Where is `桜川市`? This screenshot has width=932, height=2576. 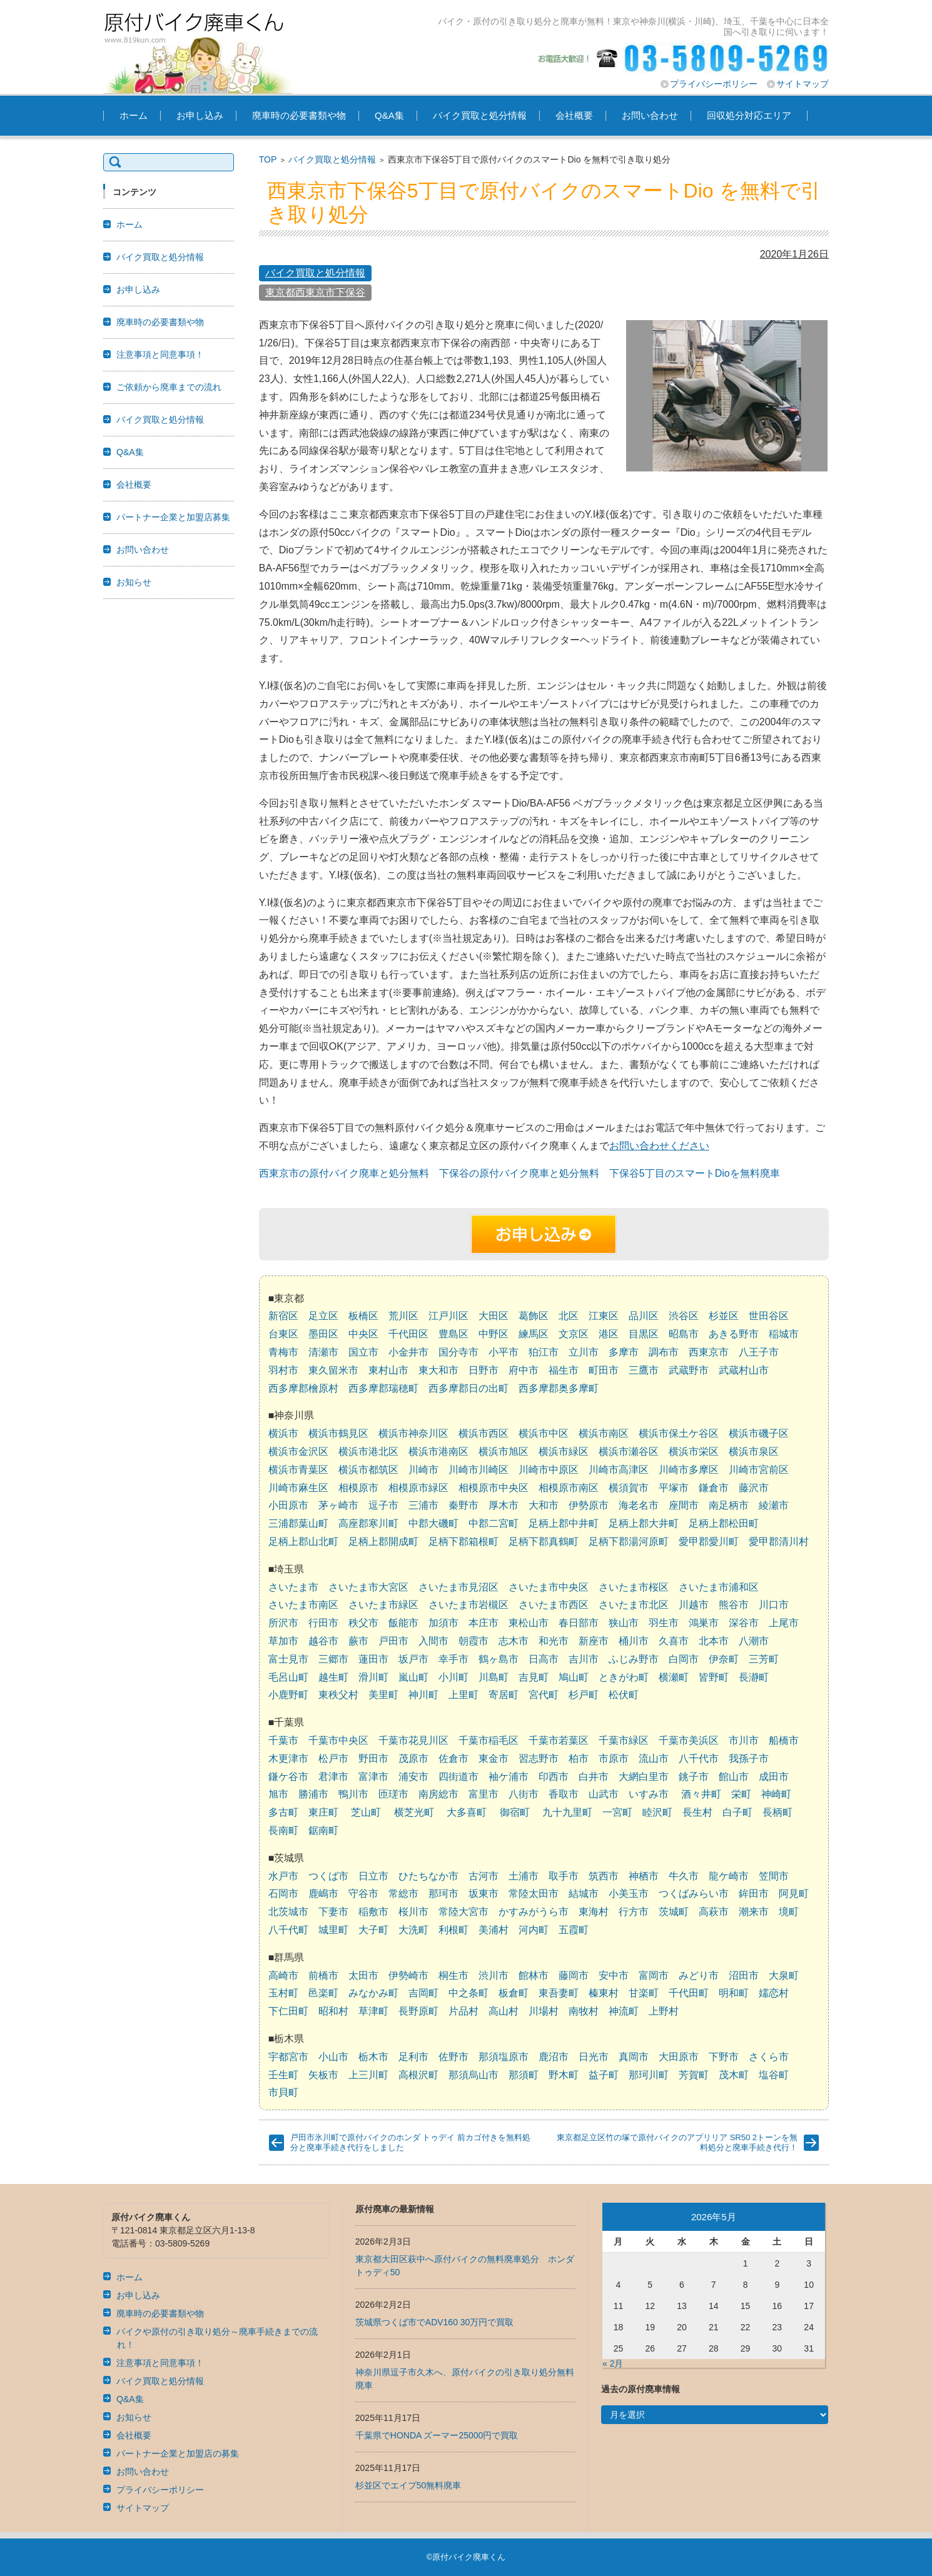
桜川市 is located at coordinates (413, 1911).